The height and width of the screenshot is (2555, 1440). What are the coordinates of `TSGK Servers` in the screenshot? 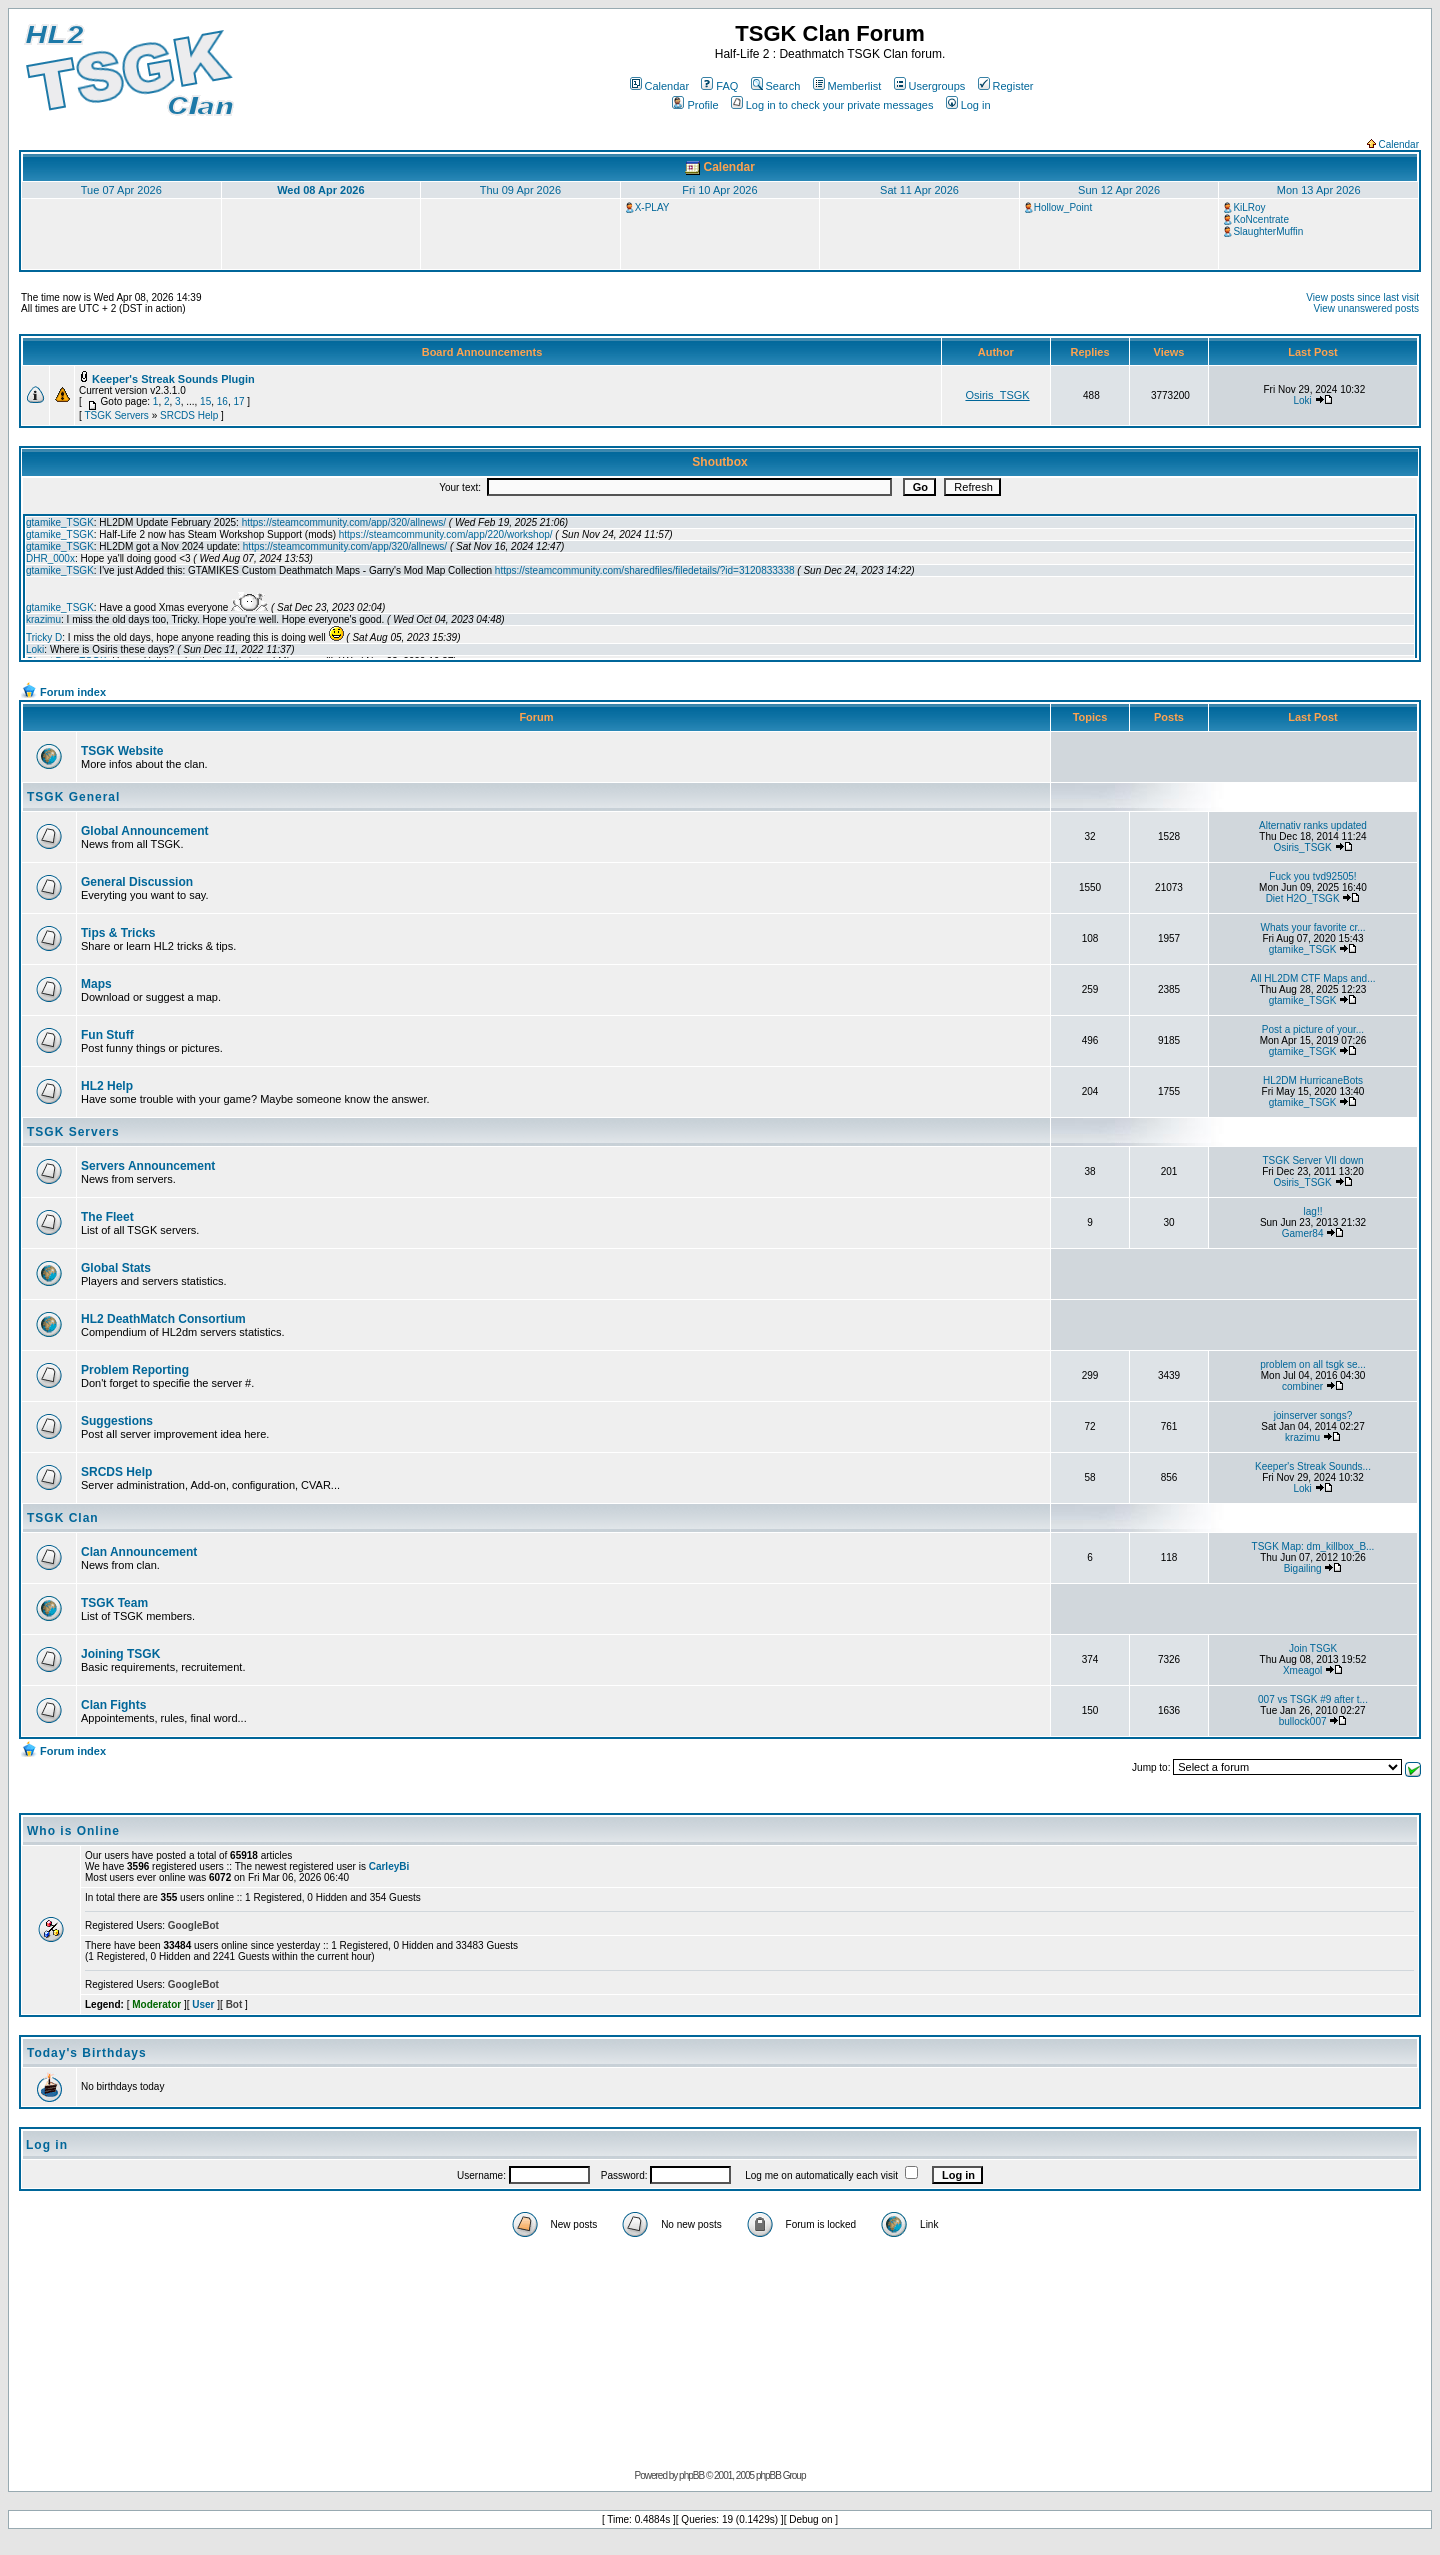 It's located at (116, 415).